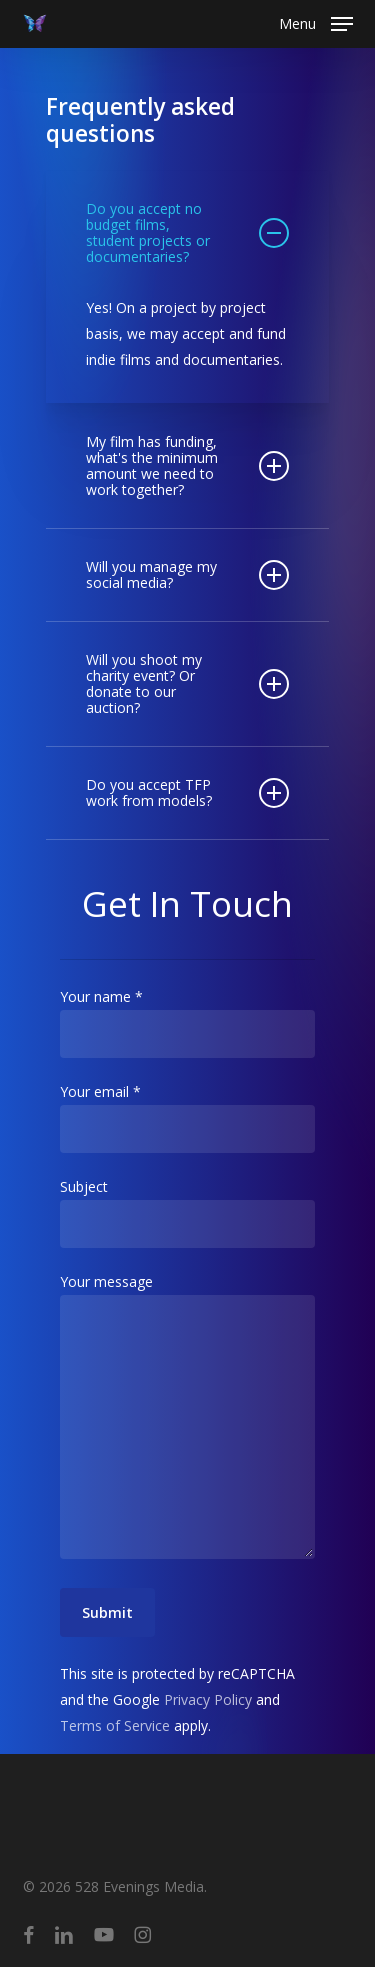 The image size is (375, 1967). Describe the element at coordinates (187, 1212) in the screenshot. I see `Subject` at that location.